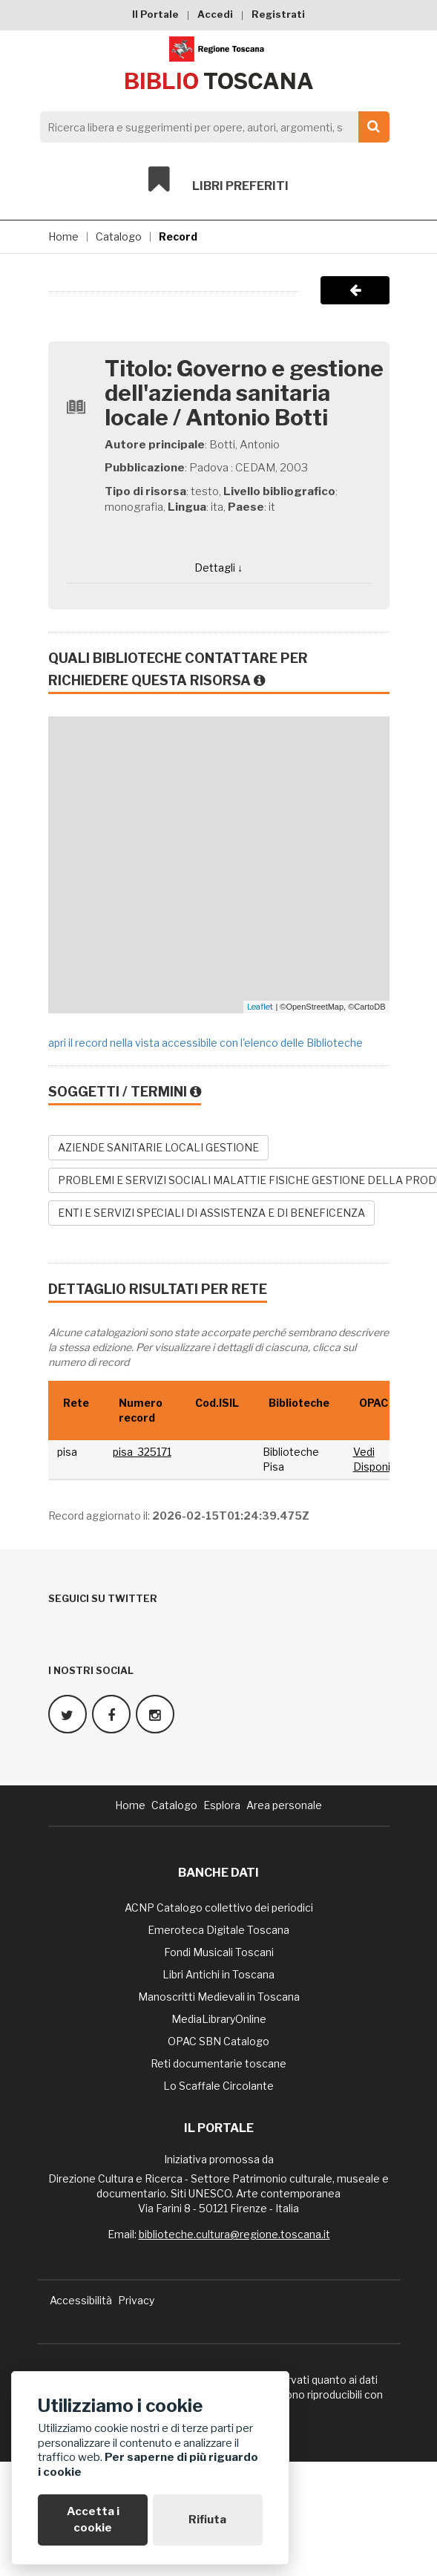  I want to click on Catalogo, so click(119, 236).